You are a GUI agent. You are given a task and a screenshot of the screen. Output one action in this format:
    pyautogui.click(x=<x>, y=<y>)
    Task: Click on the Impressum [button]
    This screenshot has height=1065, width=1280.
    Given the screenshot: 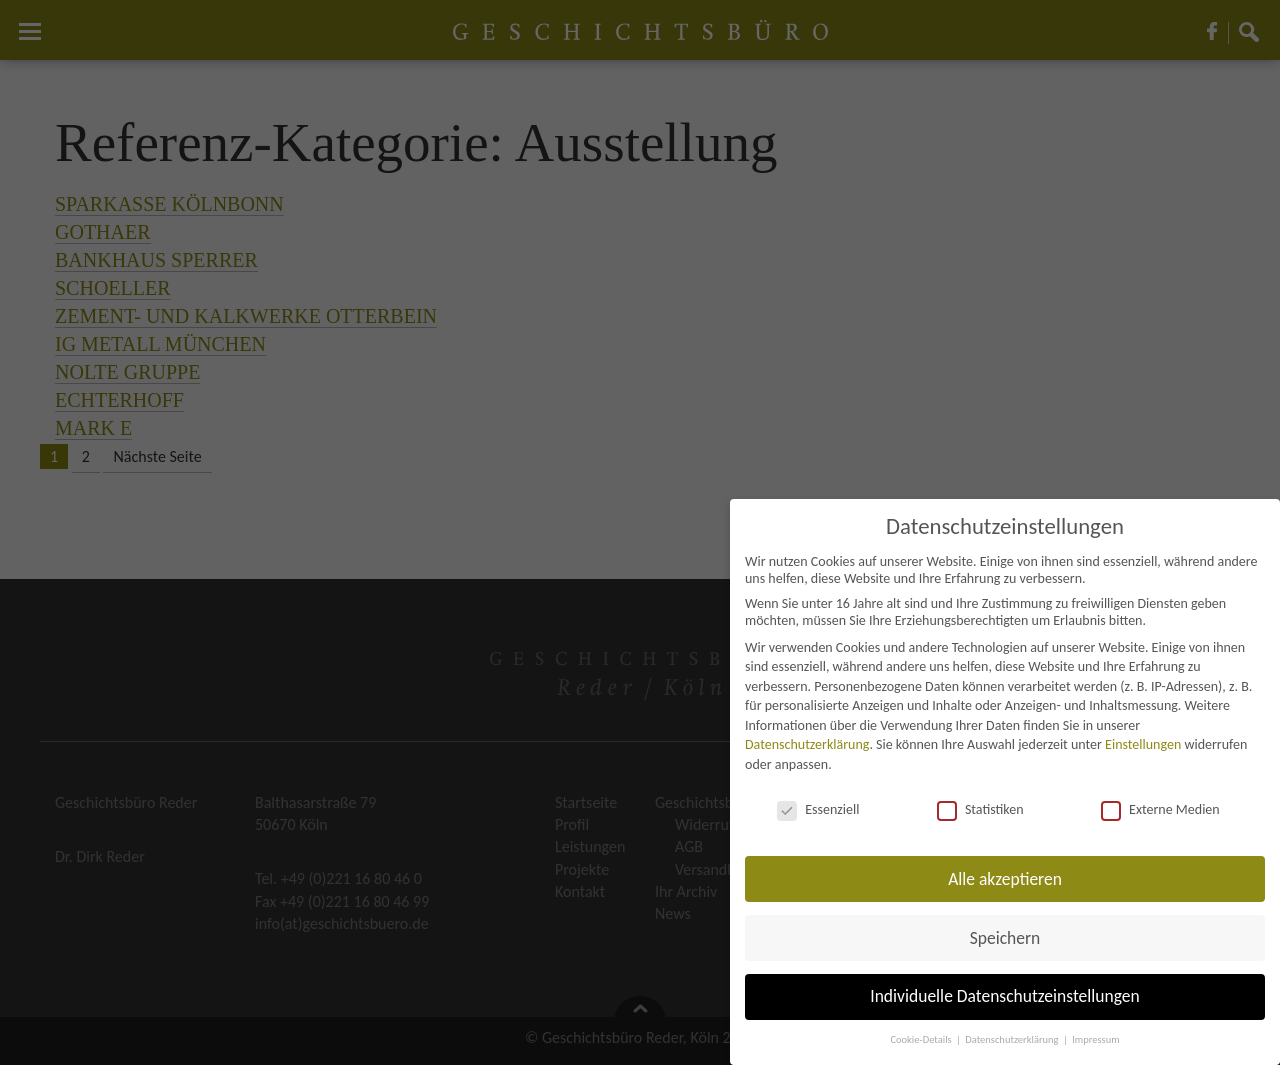 What is the action you would take?
    pyautogui.click(x=1095, y=1039)
    